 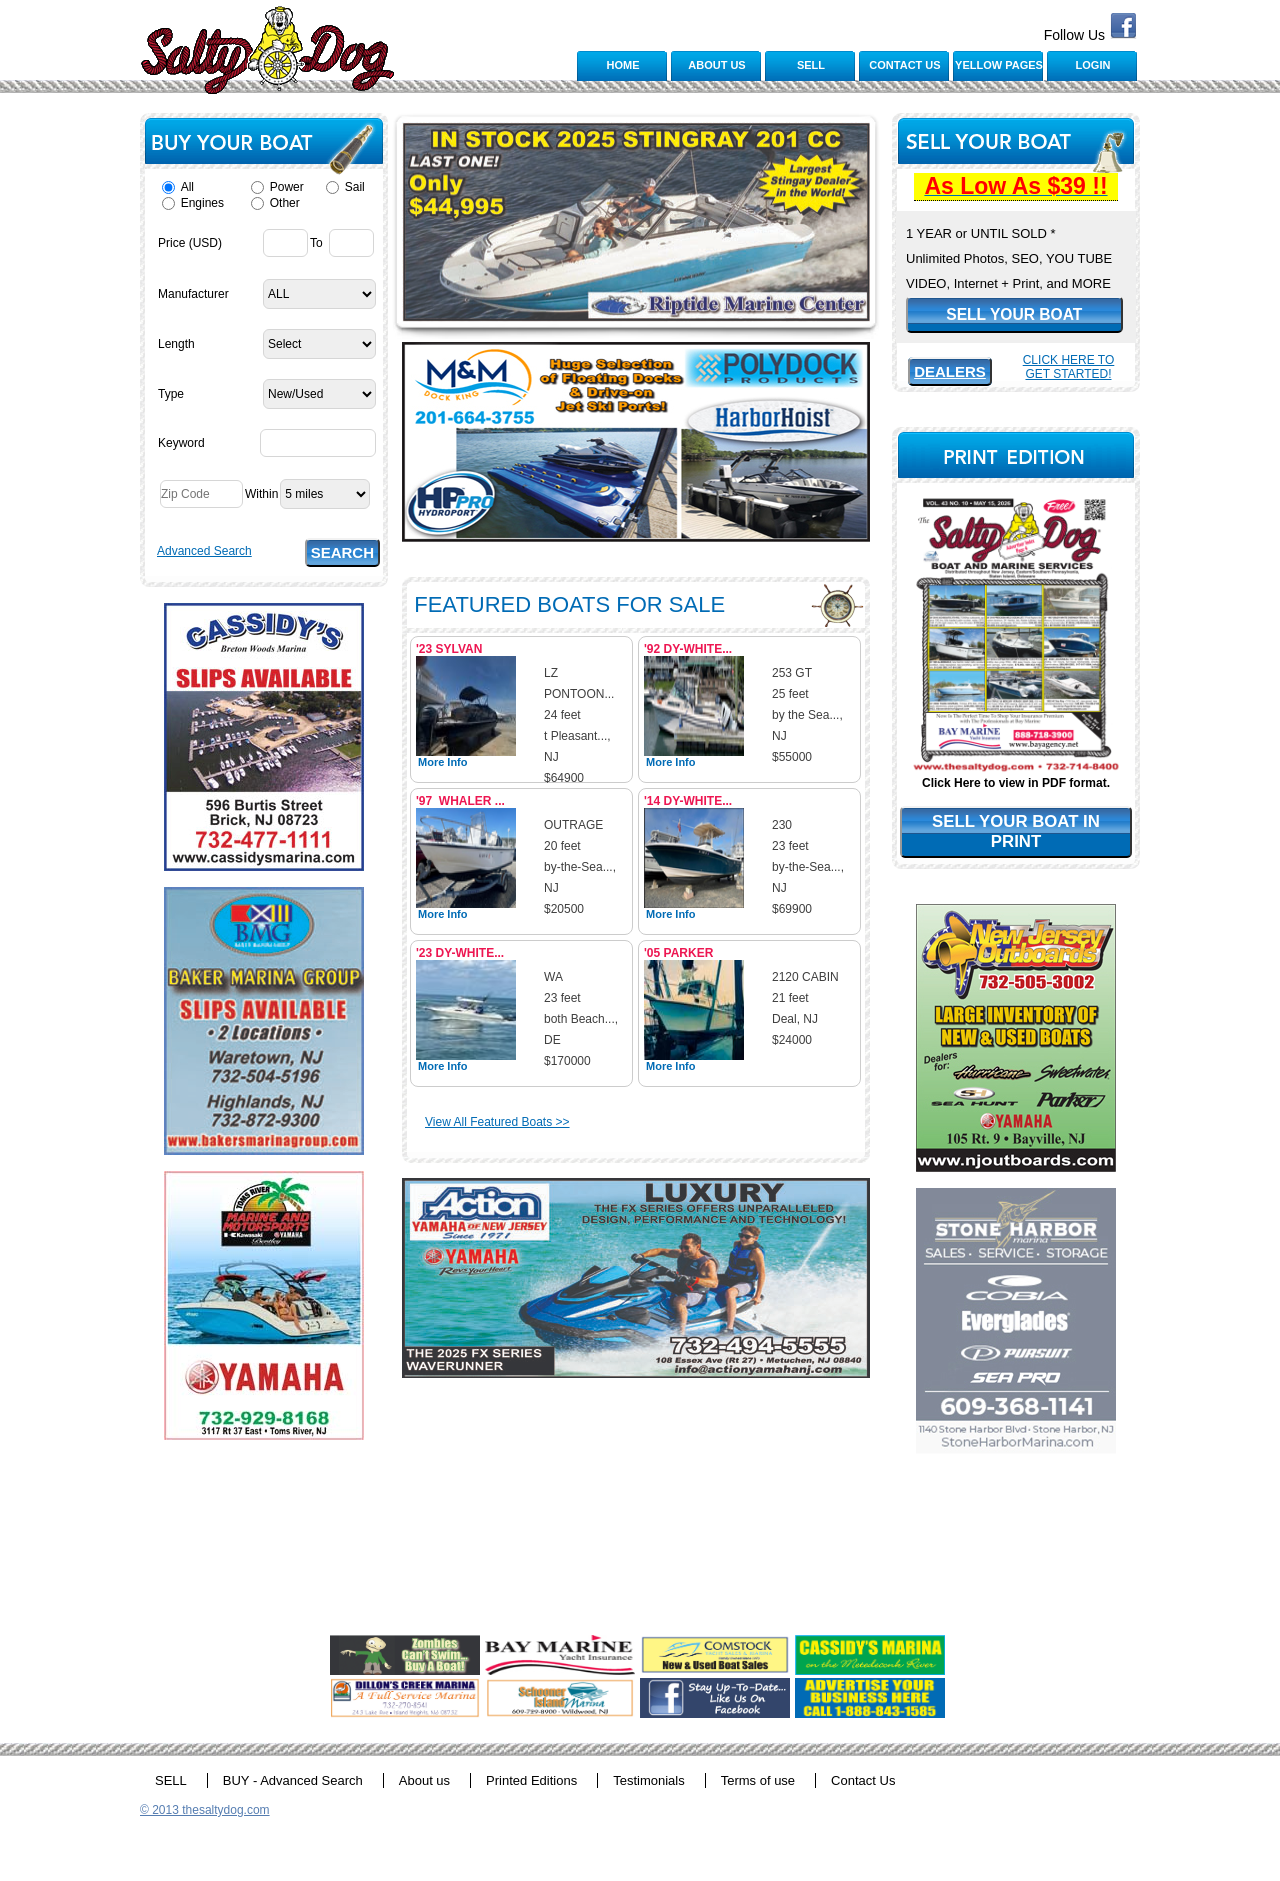 What do you see at coordinates (999, 65) in the screenshot?
I see `YELLOW PAGES` at bounding box center [999, 65].